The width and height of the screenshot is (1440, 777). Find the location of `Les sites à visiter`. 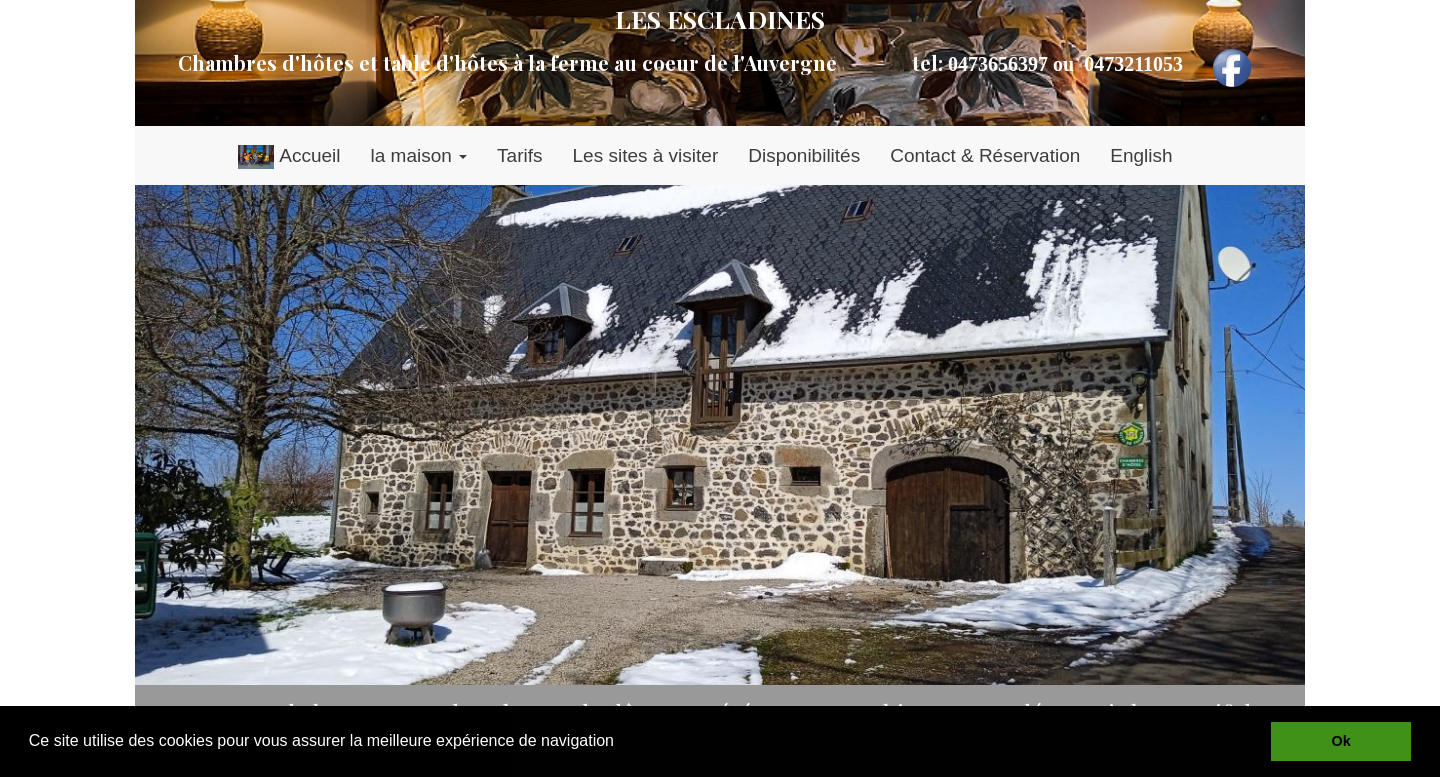

Les sites à visiter is located at coordinates (646, 155).